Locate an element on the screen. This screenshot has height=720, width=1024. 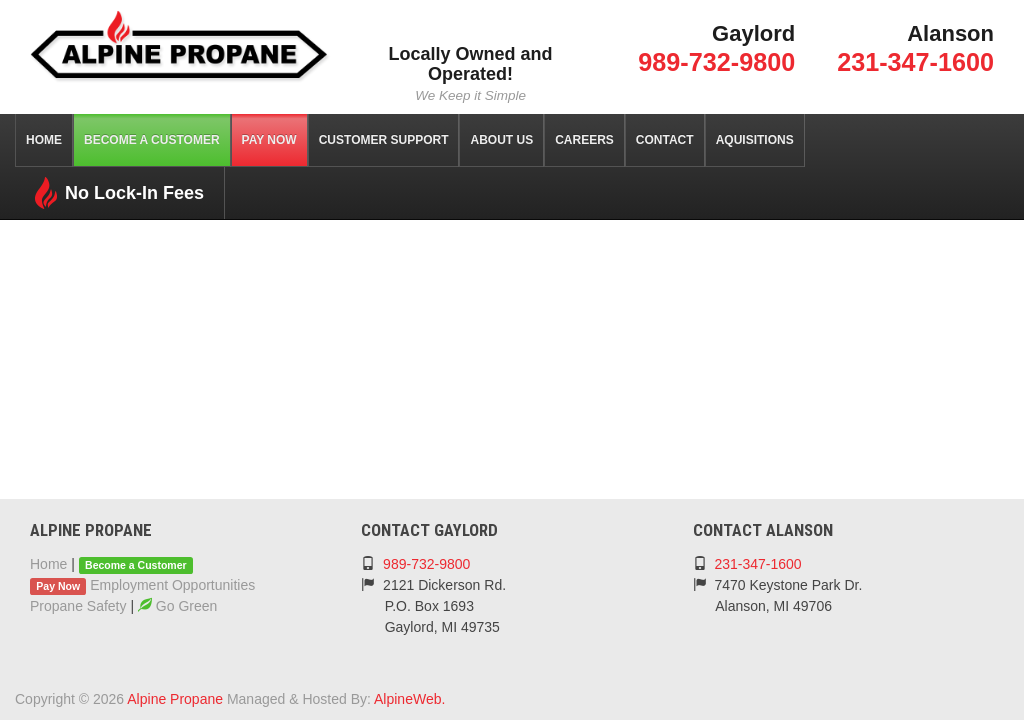
Contact is located at coordinates (665, 140).